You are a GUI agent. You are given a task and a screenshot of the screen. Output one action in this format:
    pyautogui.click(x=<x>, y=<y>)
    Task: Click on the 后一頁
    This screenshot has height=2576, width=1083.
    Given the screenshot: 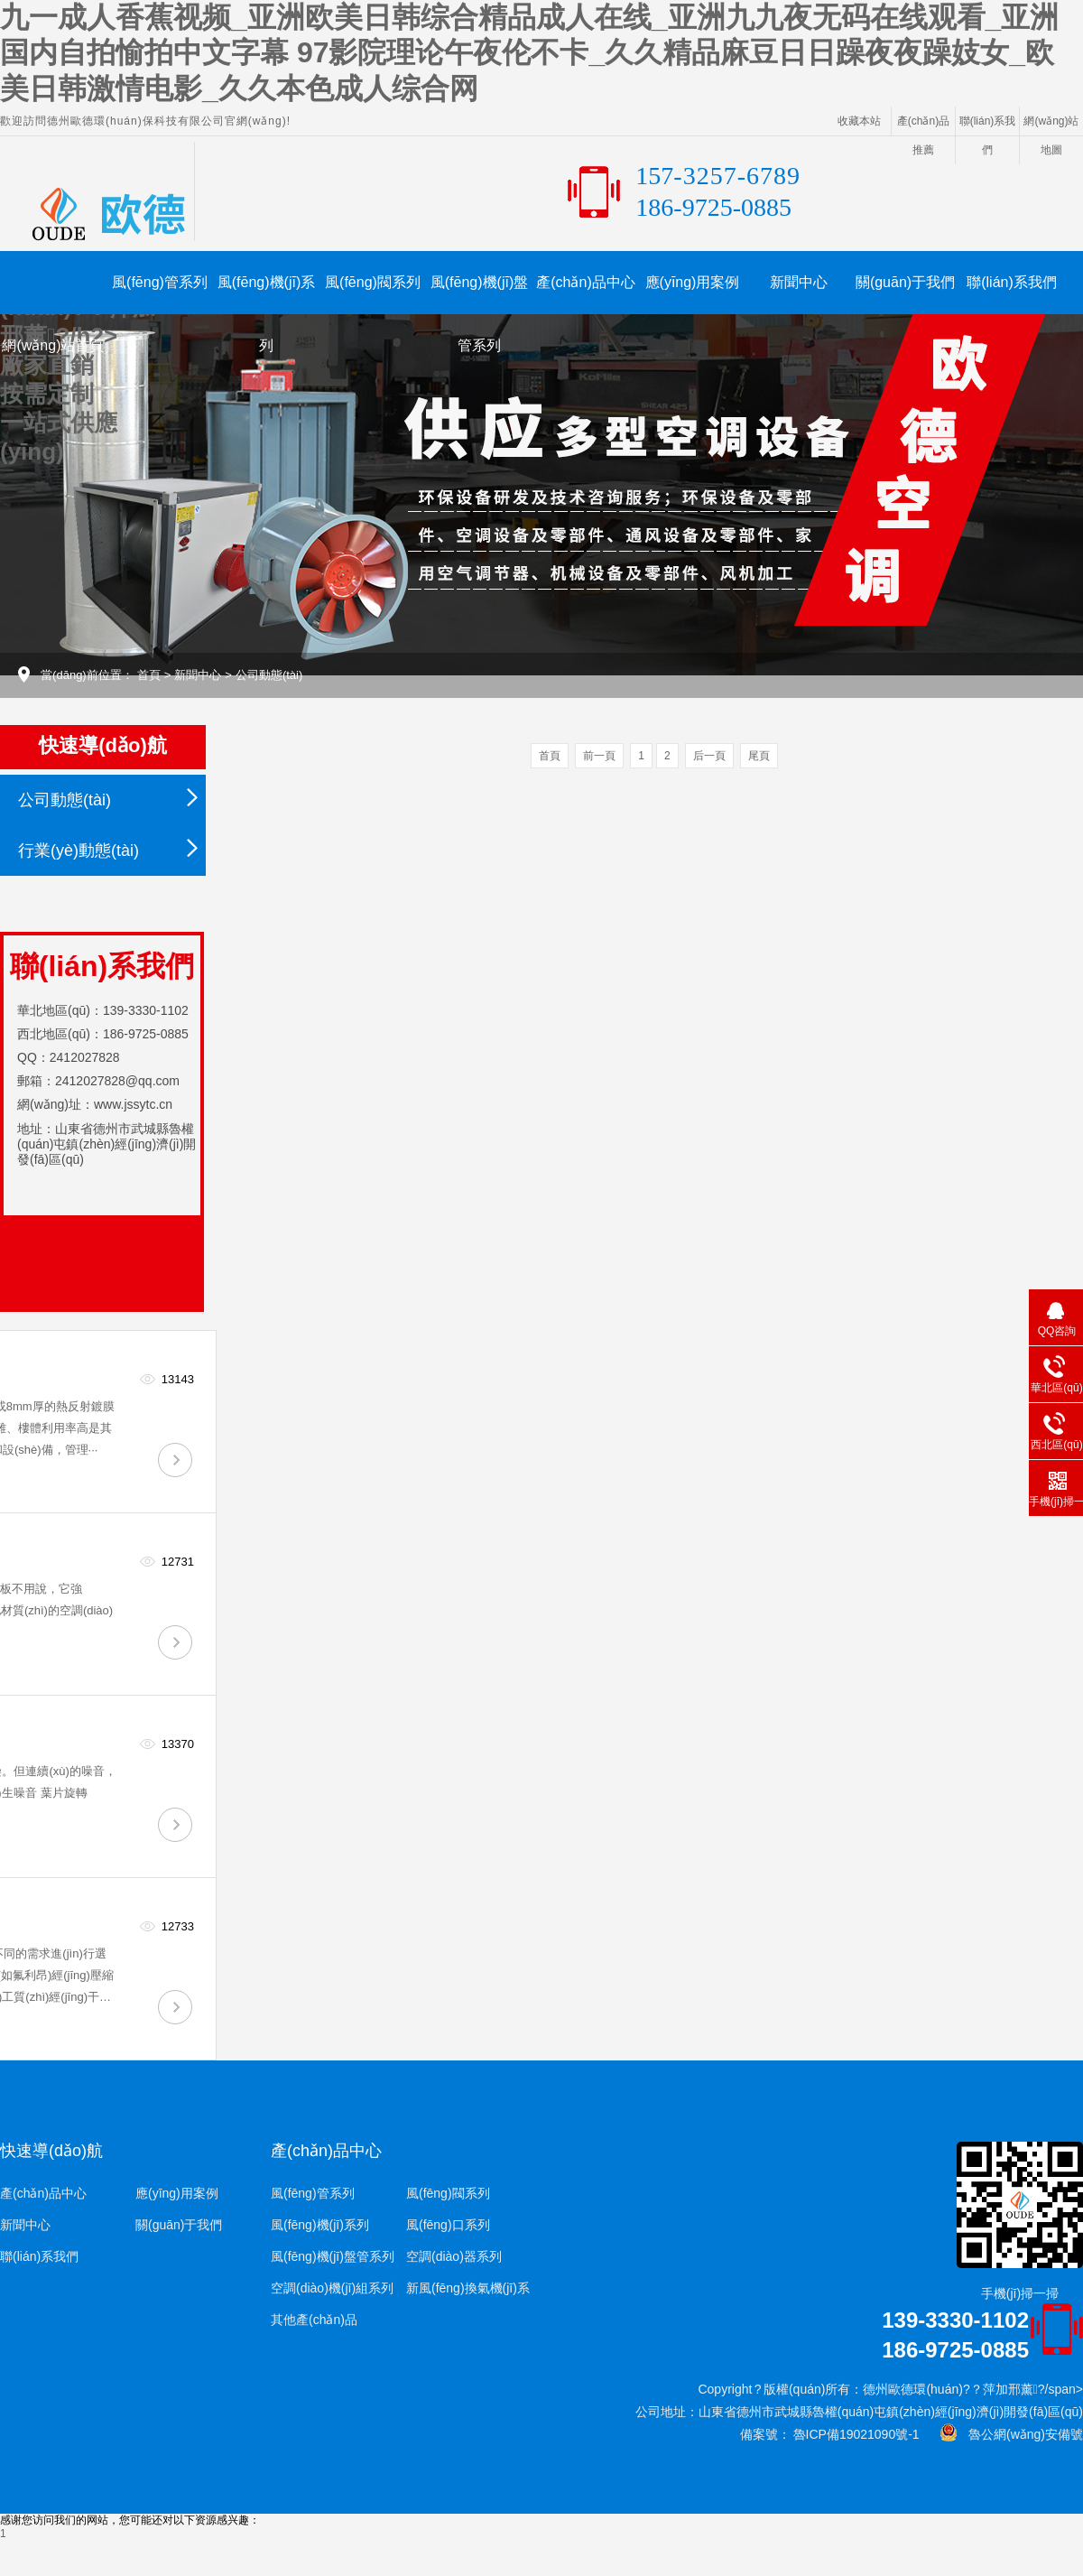 What is the action you would take?
    pyautogui.click(x=709, y=755)
    